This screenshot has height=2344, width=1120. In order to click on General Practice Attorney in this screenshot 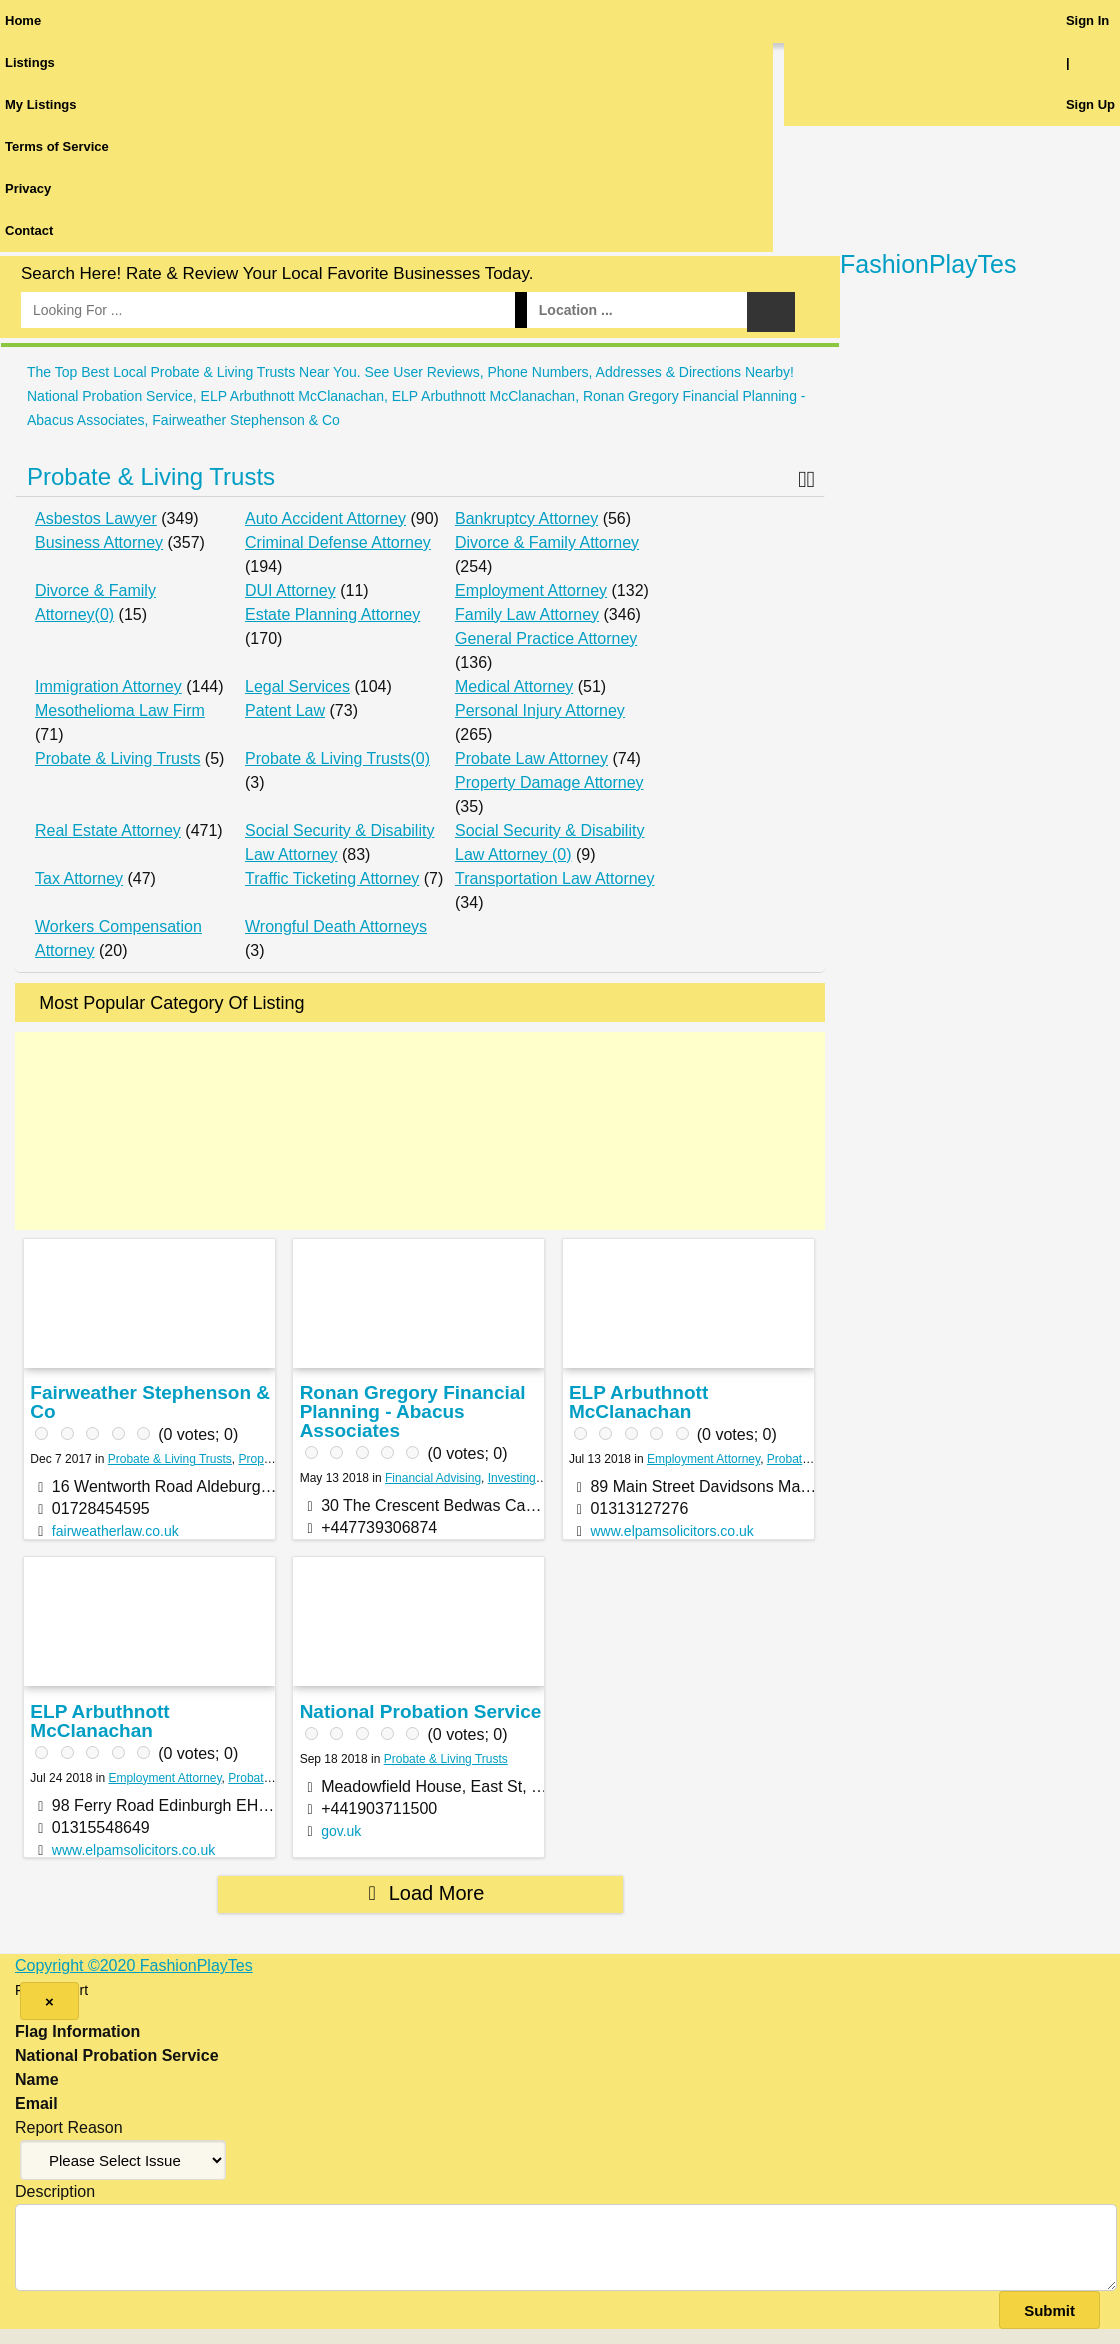, I will do `click(546, 638)`.